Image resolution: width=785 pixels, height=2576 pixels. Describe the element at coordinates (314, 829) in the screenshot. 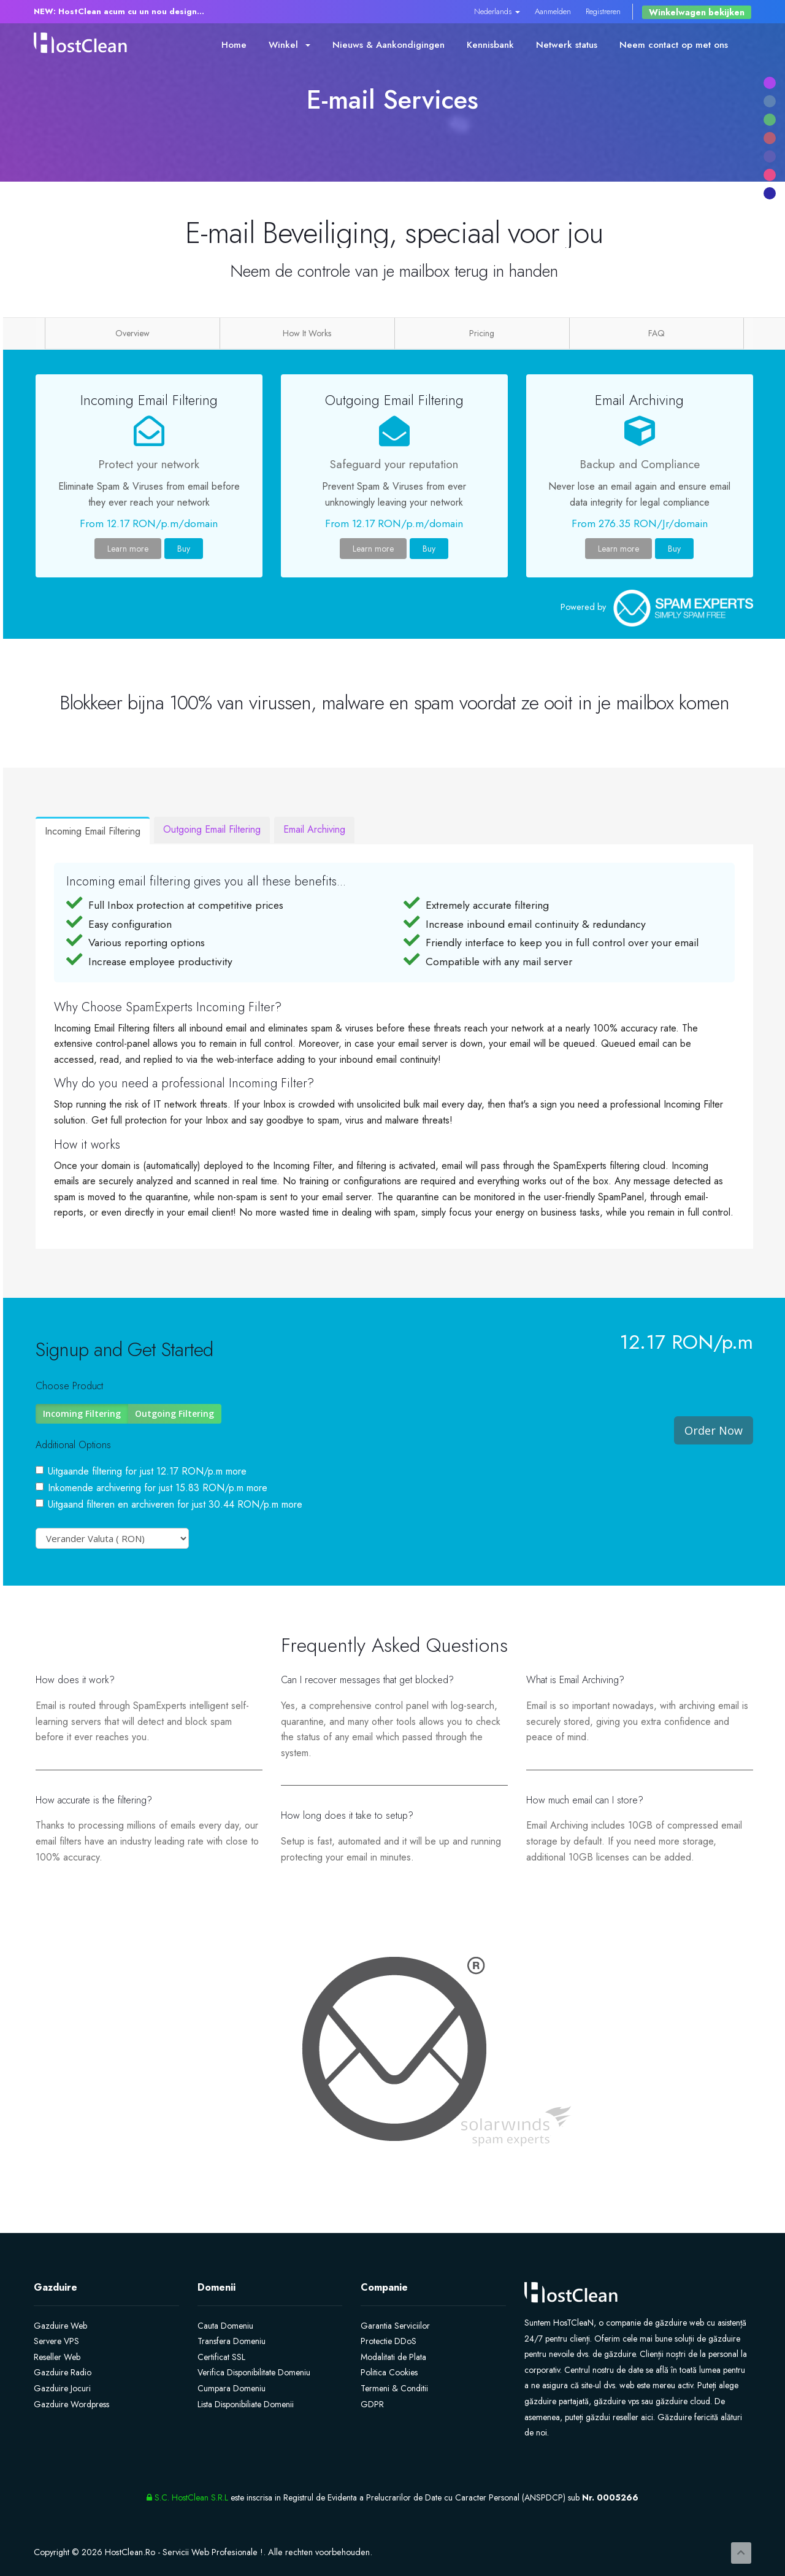

I see `Email Archiving [tab]` at that location.